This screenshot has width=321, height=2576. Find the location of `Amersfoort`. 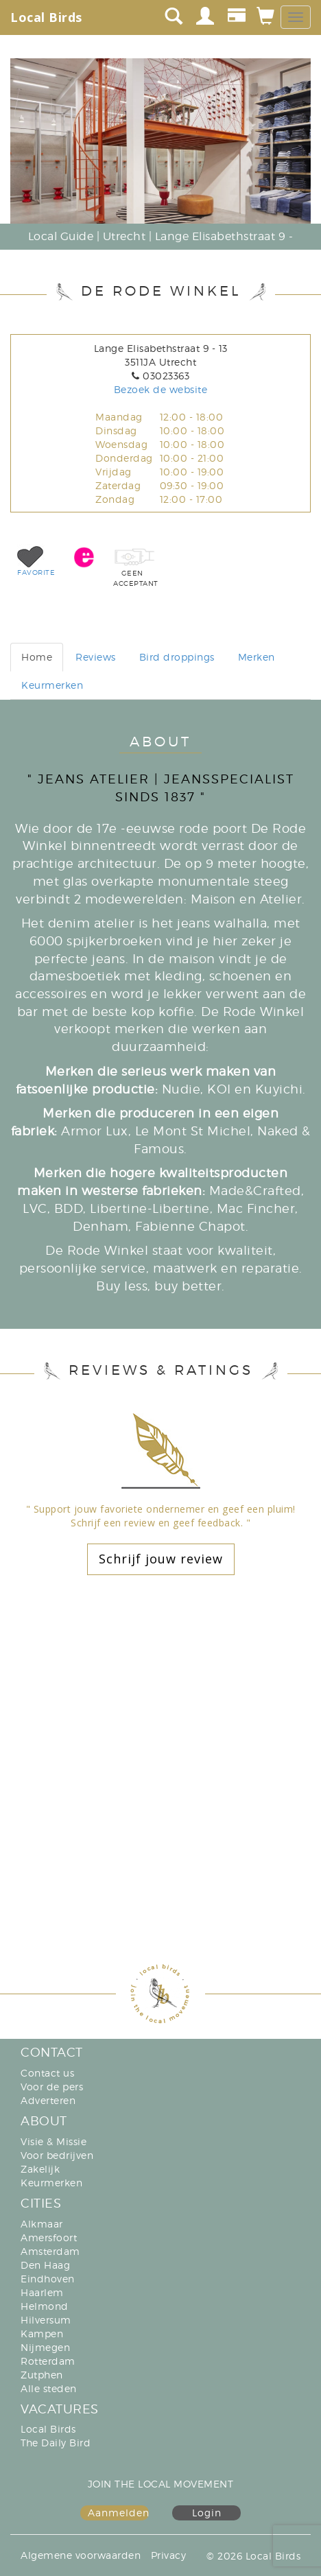

Amersfoort is located at coordinates (49, 2237).